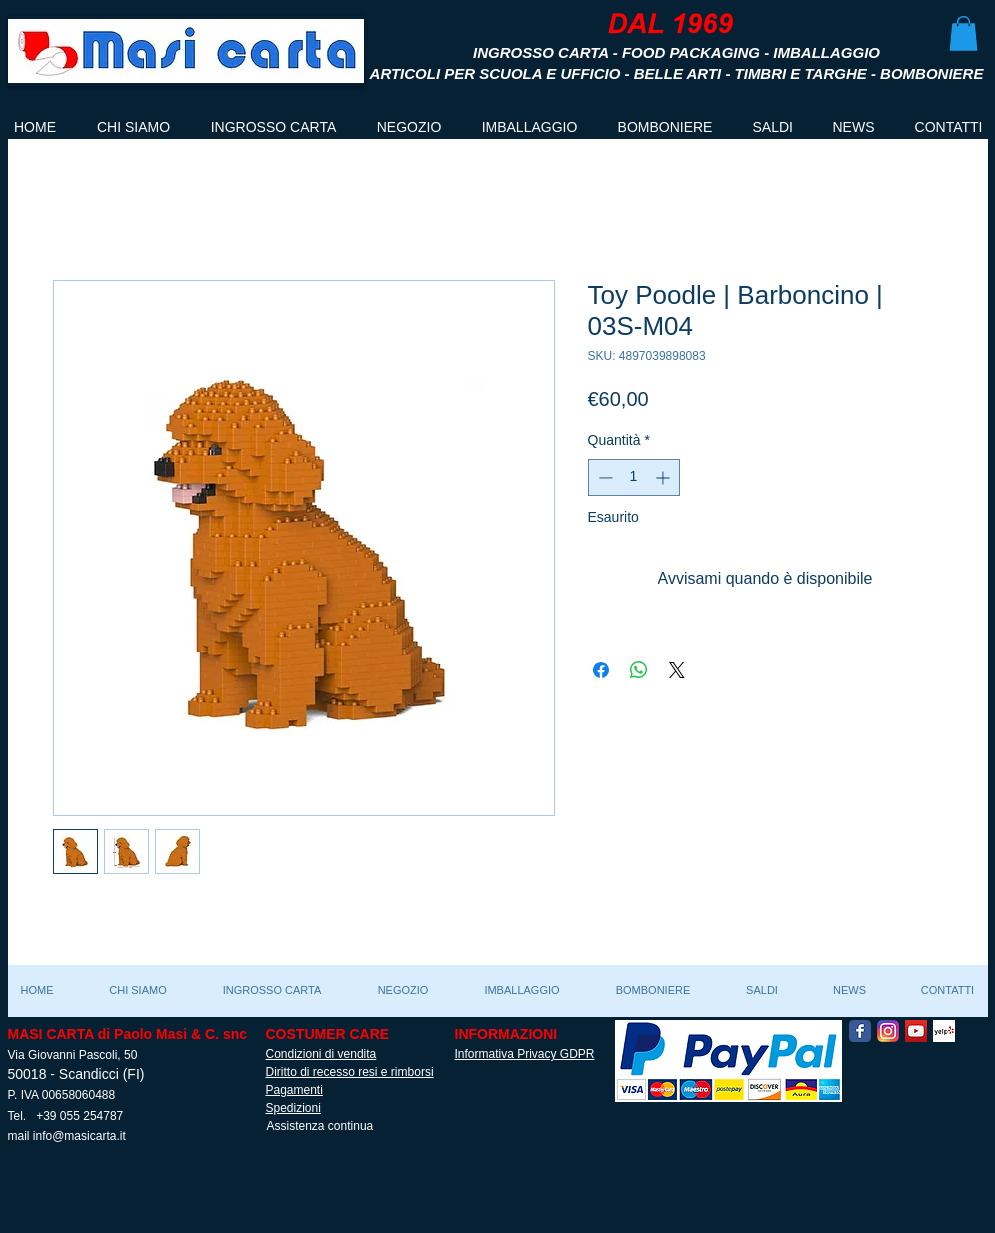 This screenshot has height=1233, width=995. I want to click on info@masicarta.it, so click(79, 1136).